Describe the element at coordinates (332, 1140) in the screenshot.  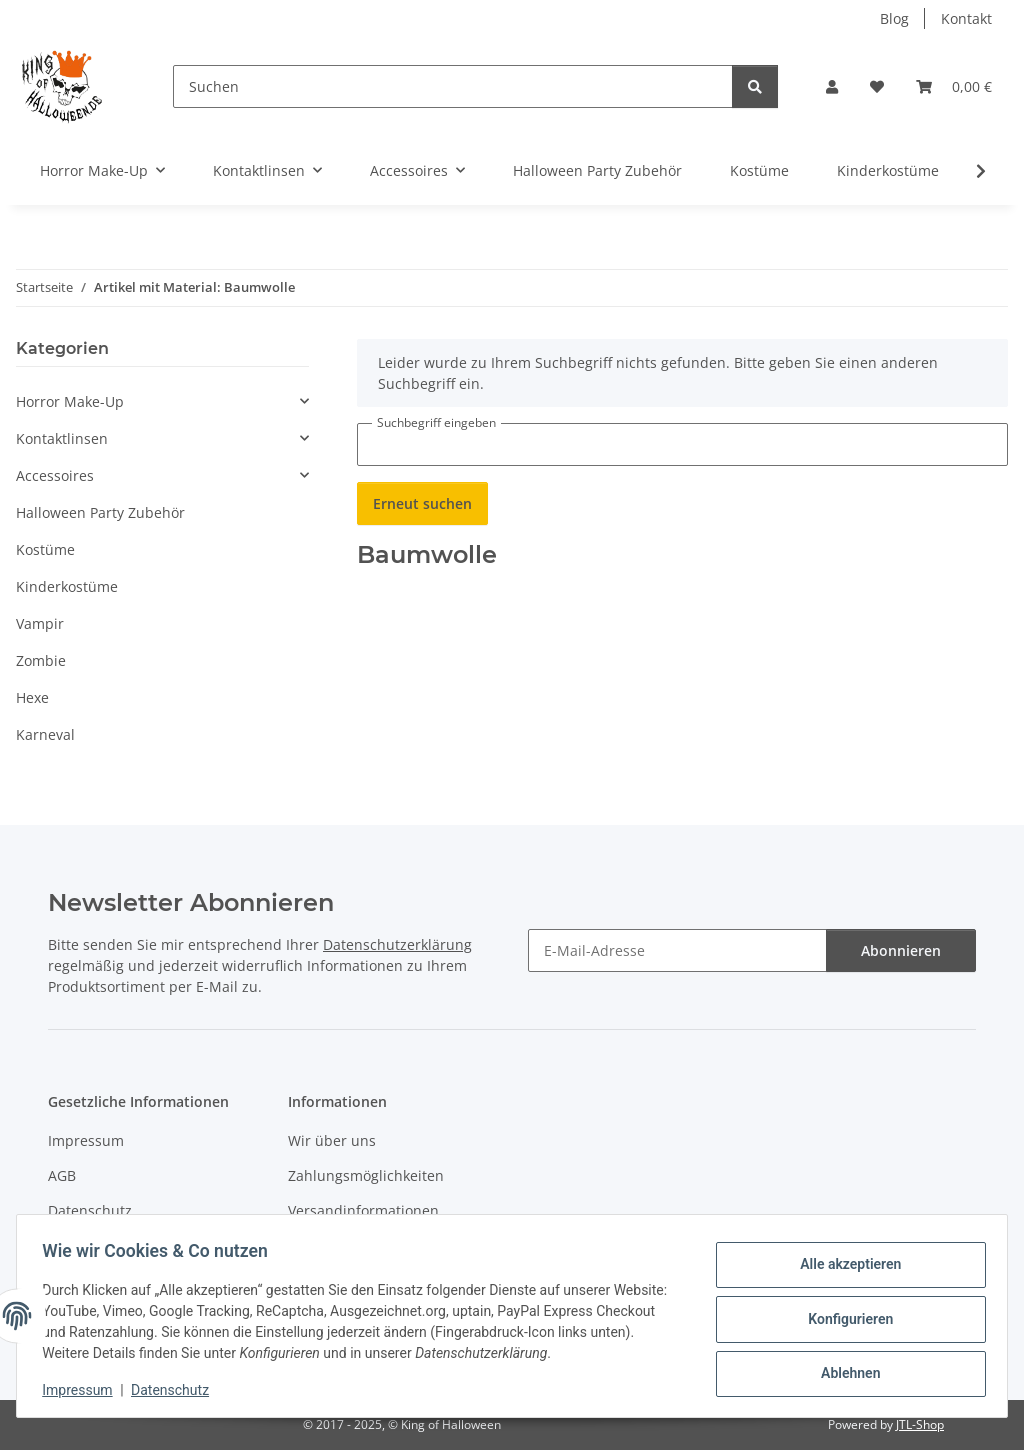
I see `Wir über uns` at that location.